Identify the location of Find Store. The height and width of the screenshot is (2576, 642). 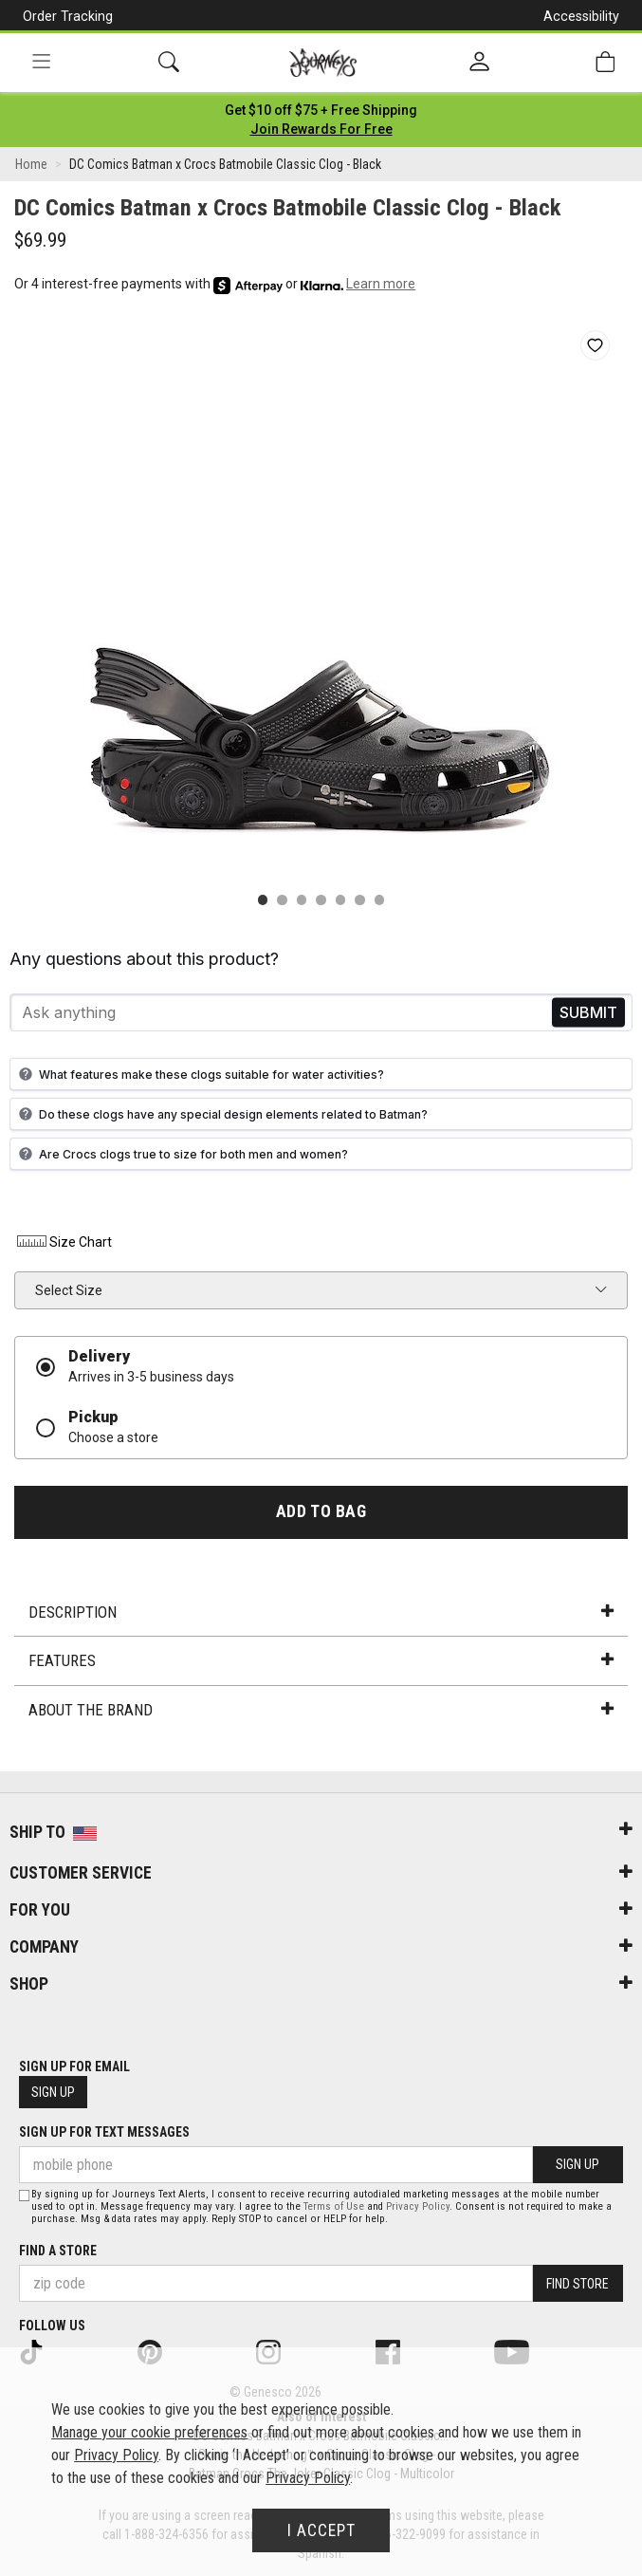
(577, 2283).